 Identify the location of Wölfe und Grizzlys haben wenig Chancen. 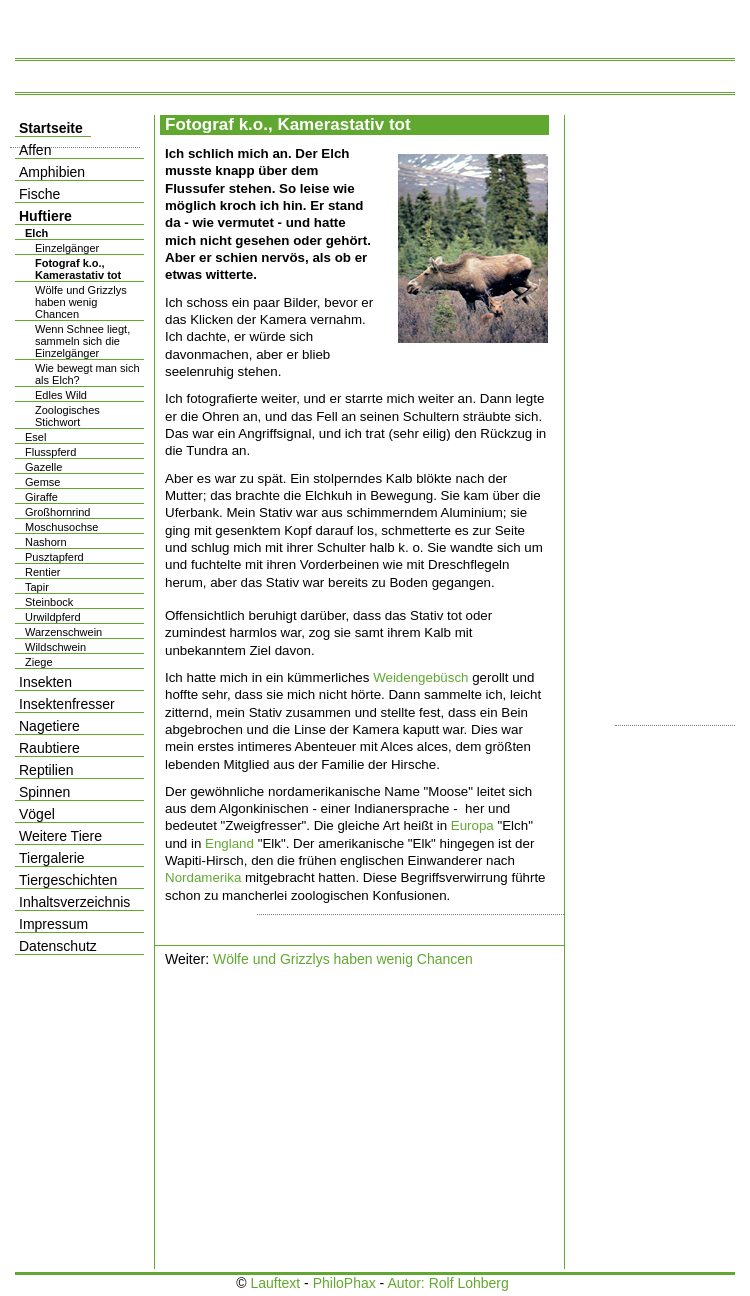
(343, 959).